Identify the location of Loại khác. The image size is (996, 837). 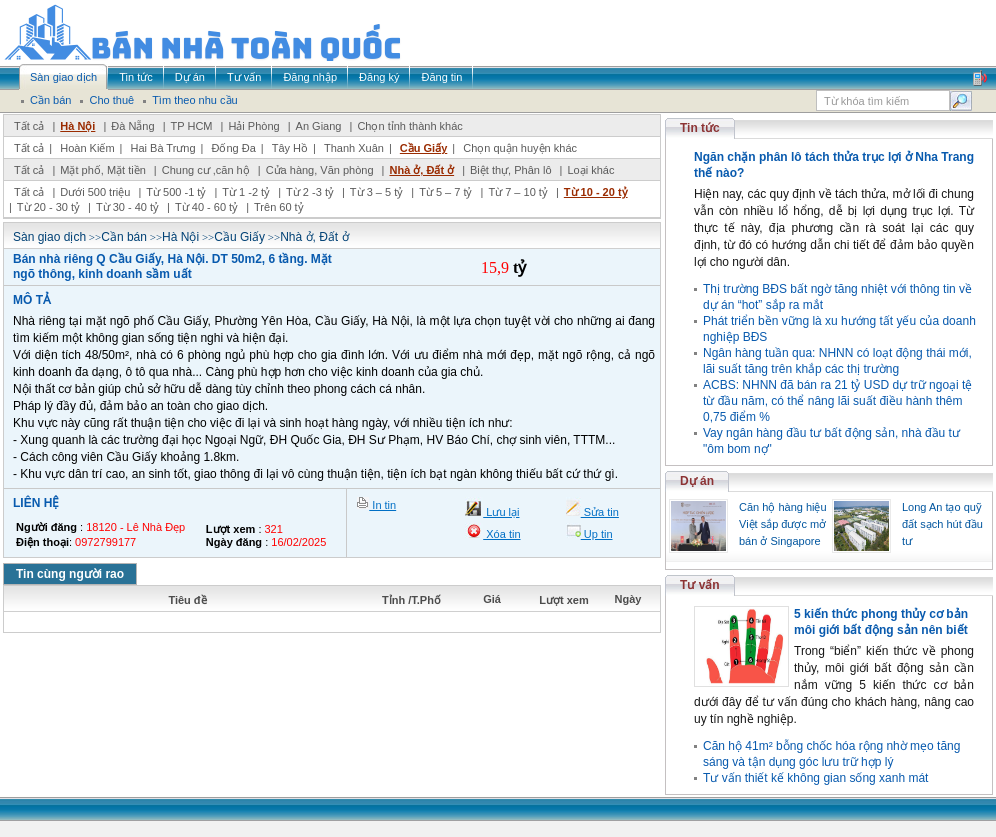
(590, 170).